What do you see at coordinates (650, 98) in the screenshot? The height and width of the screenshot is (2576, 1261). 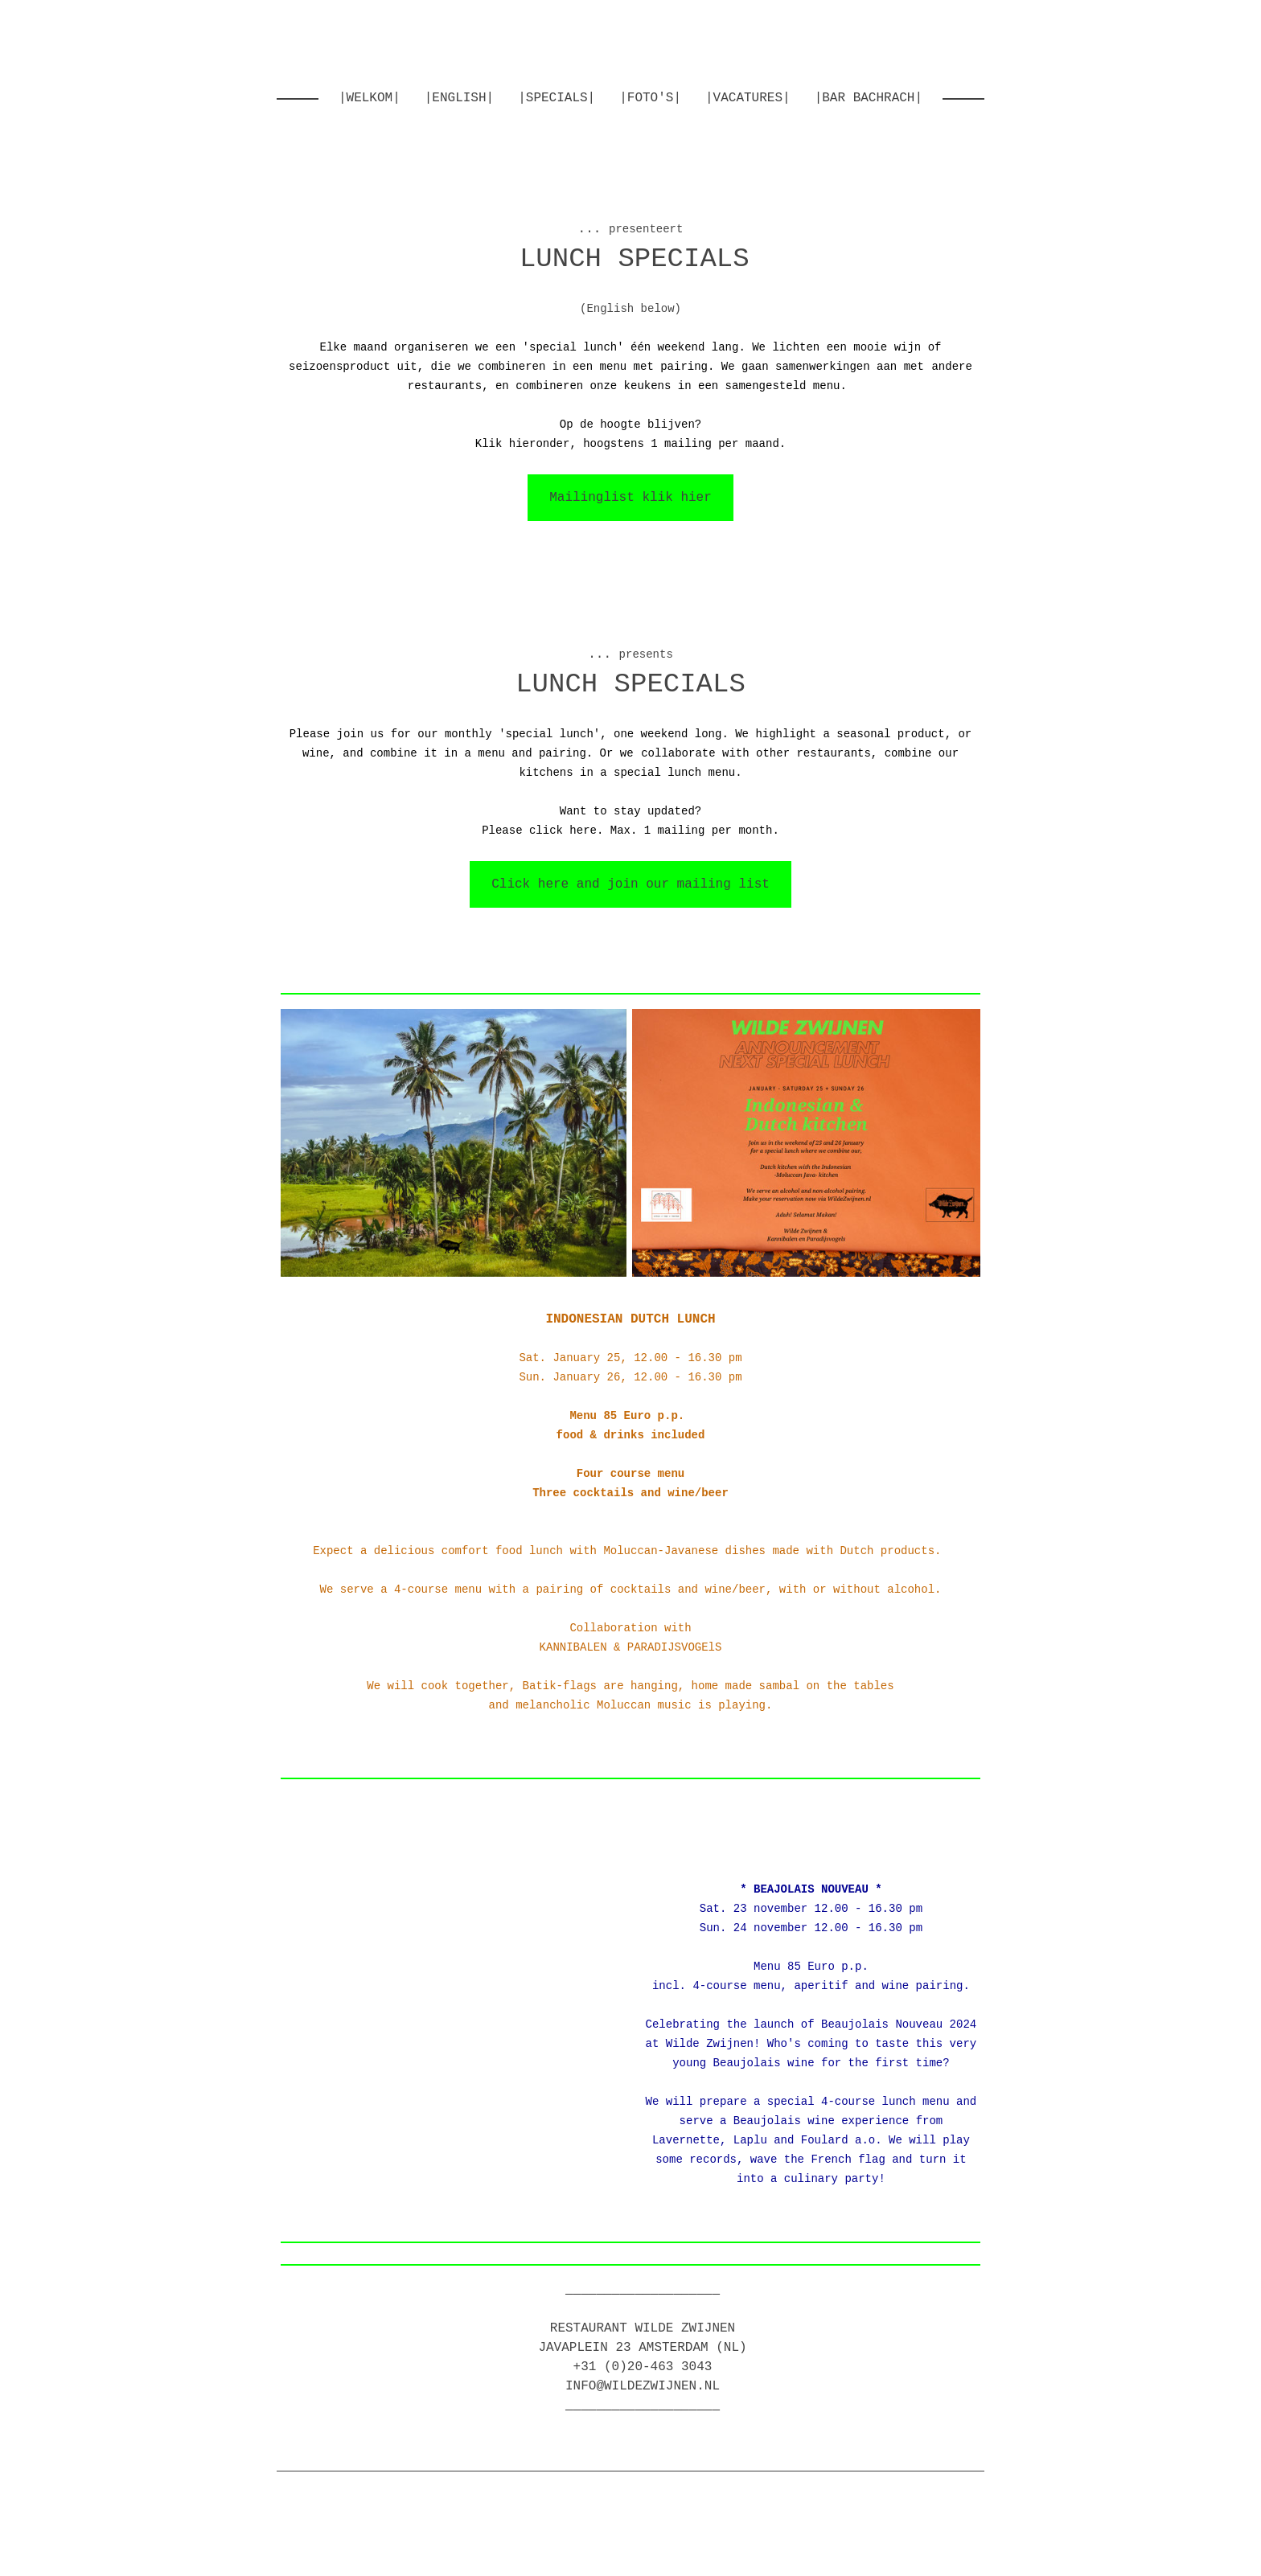 I see `|foto's|` at bounding box center [650, 98].